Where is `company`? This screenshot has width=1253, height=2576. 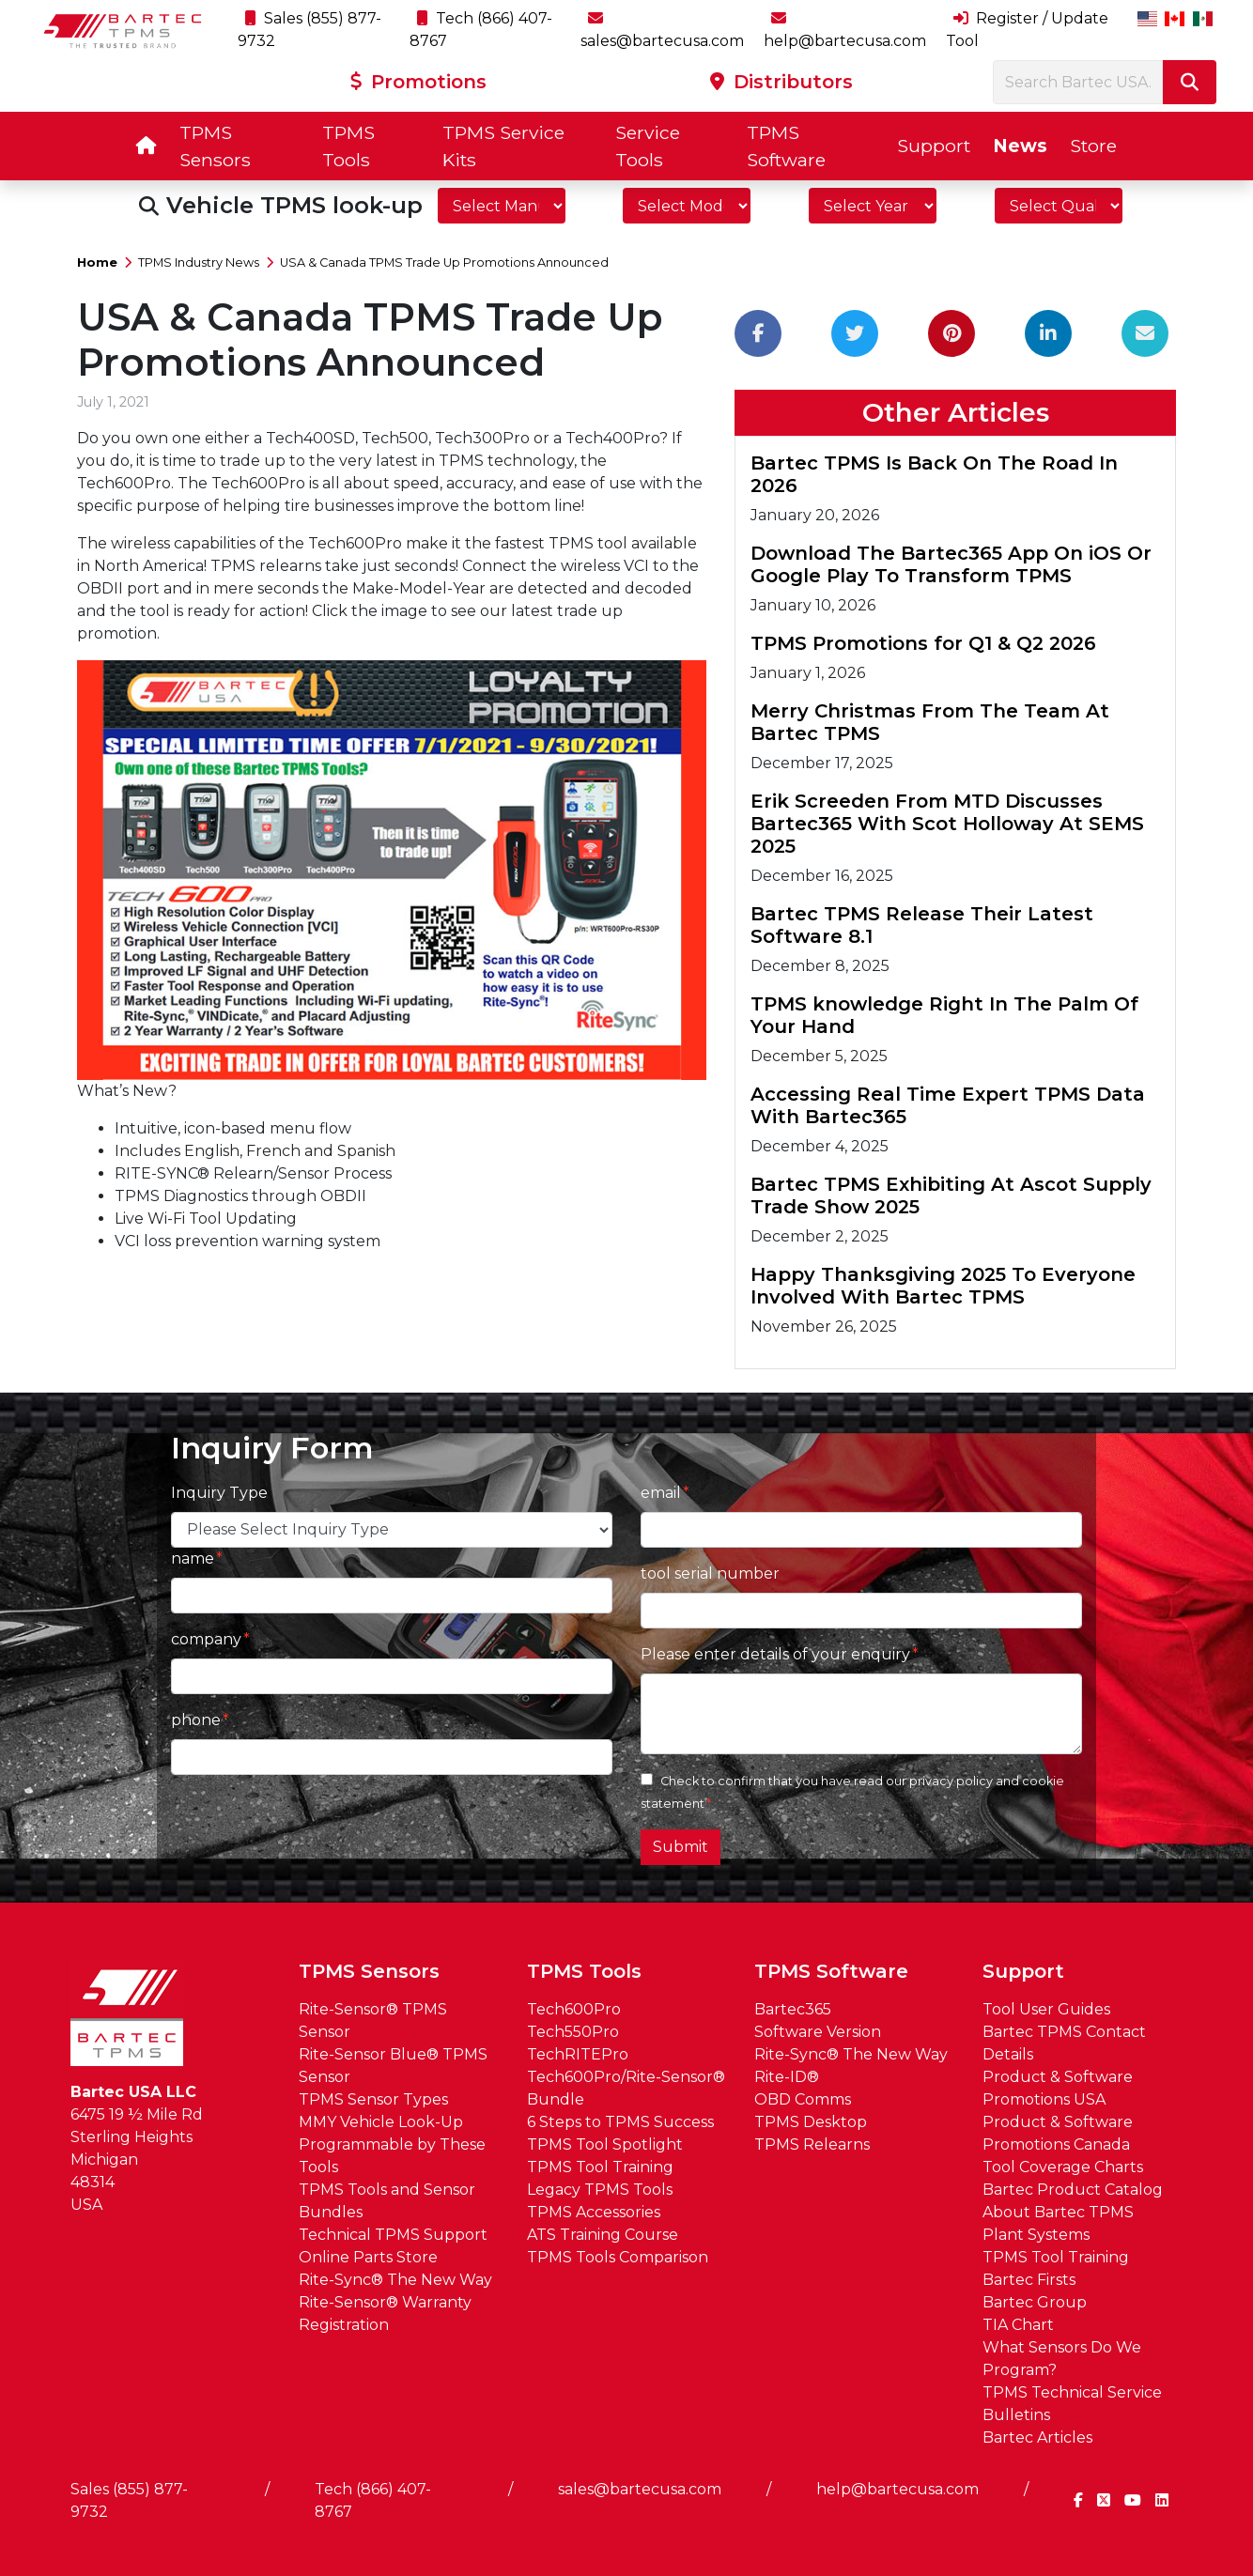 company is located at coordinates (206, 1639).